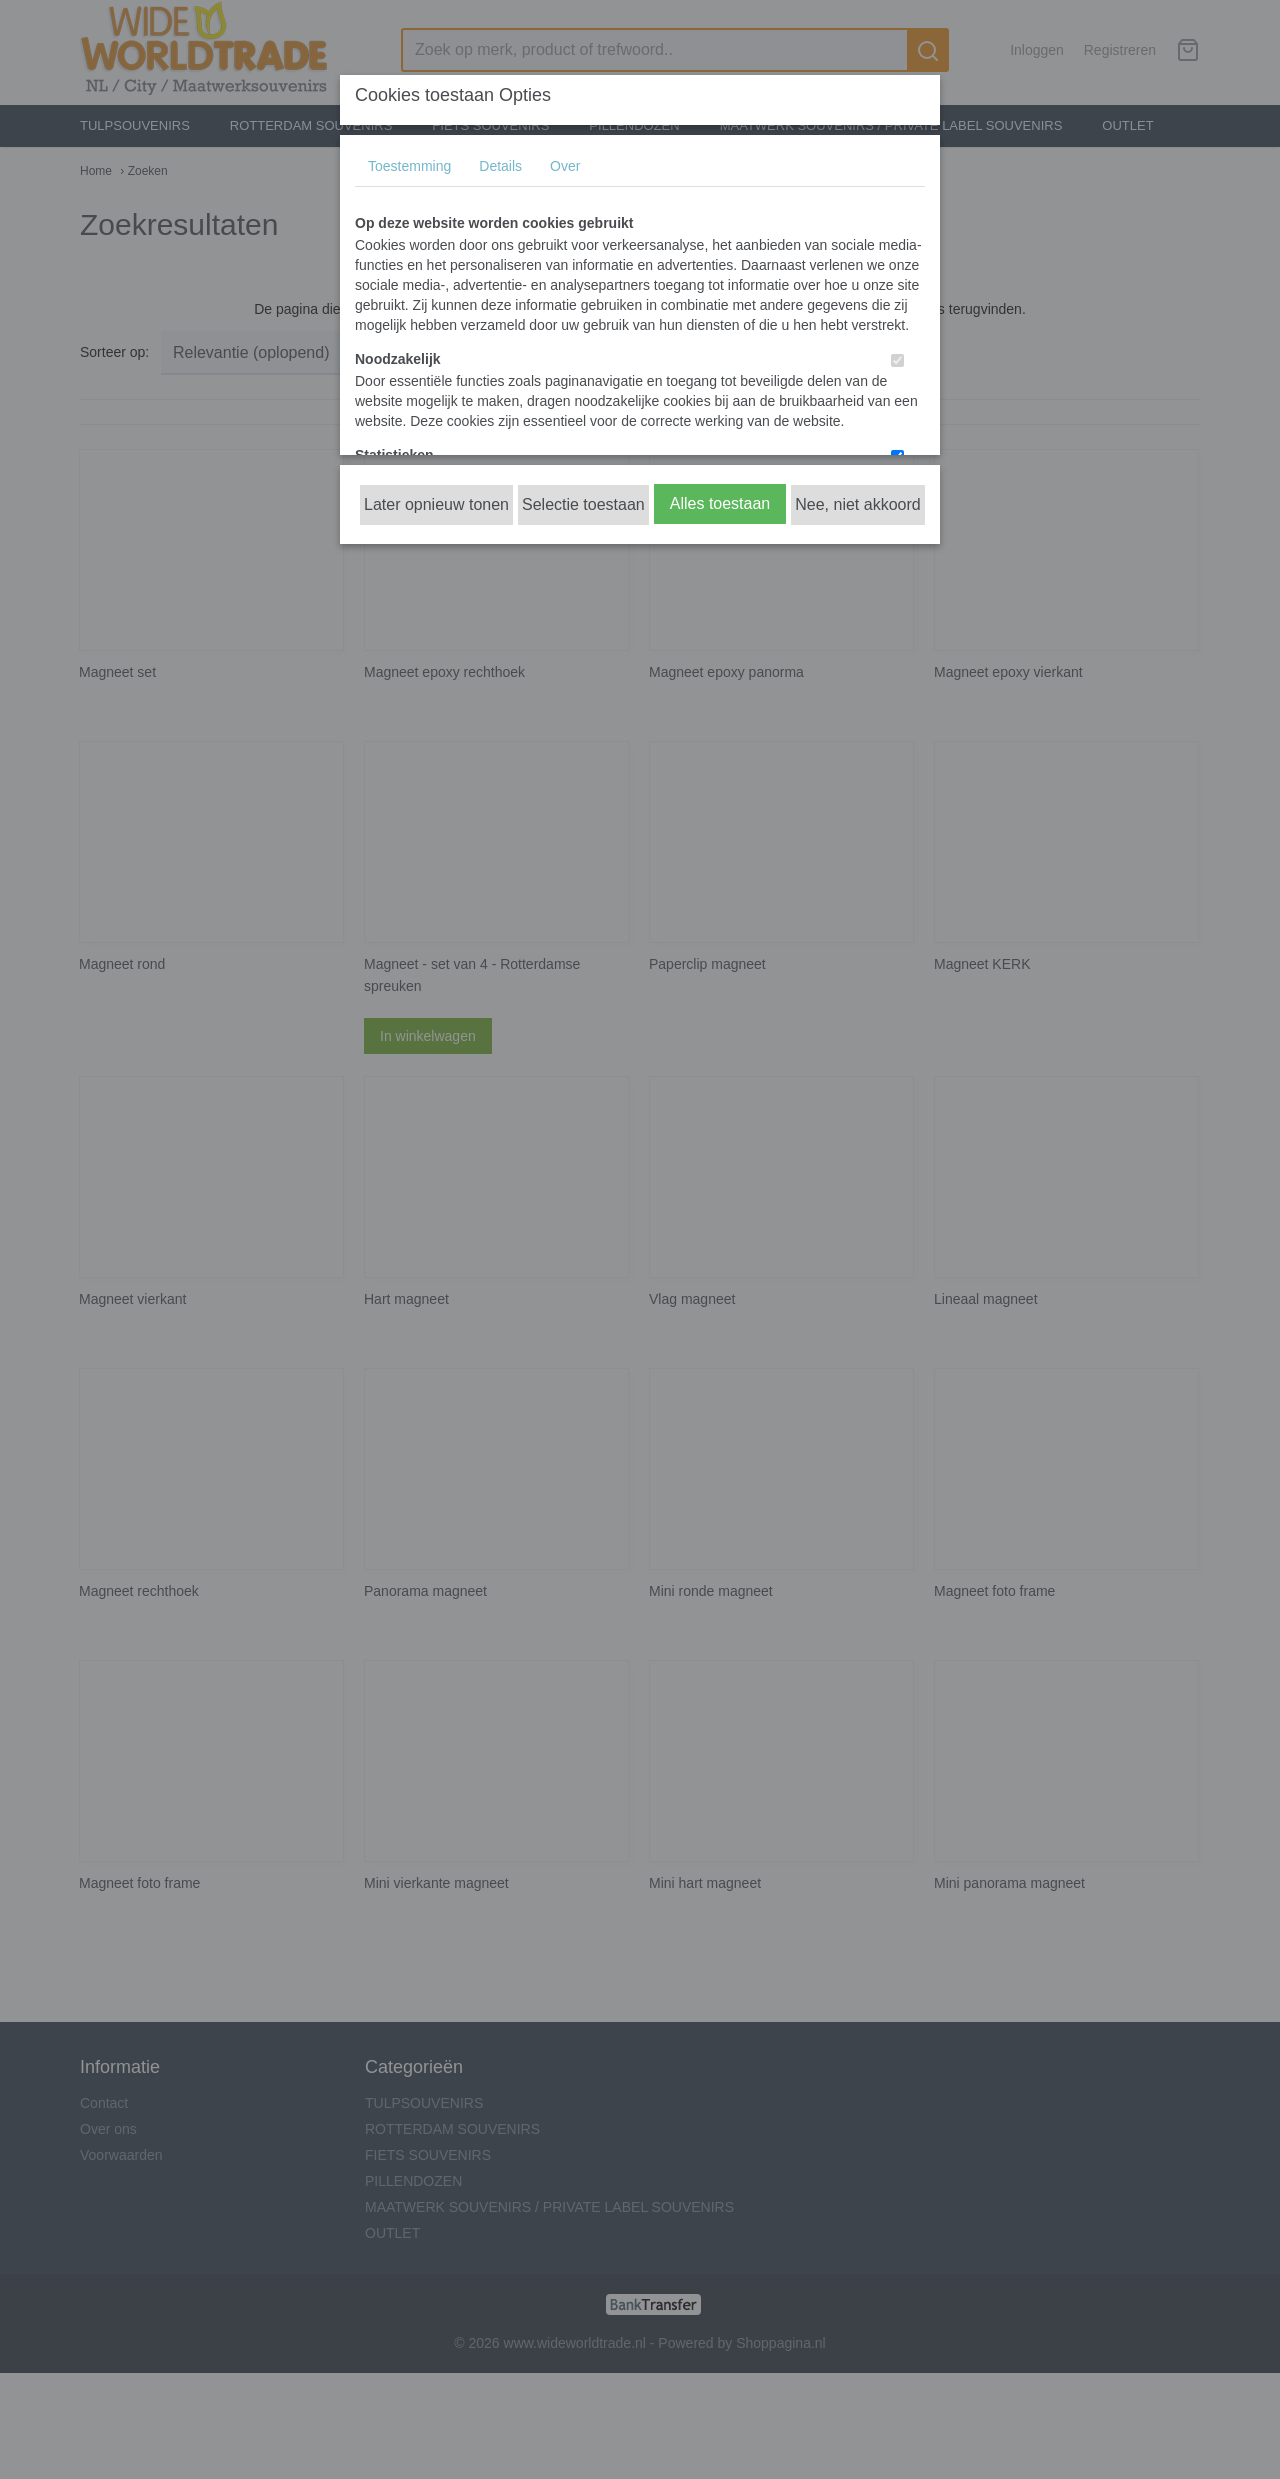 The image size is (1280, 2479). I want to click on Nee, niet akkoord, so click(857, 504).